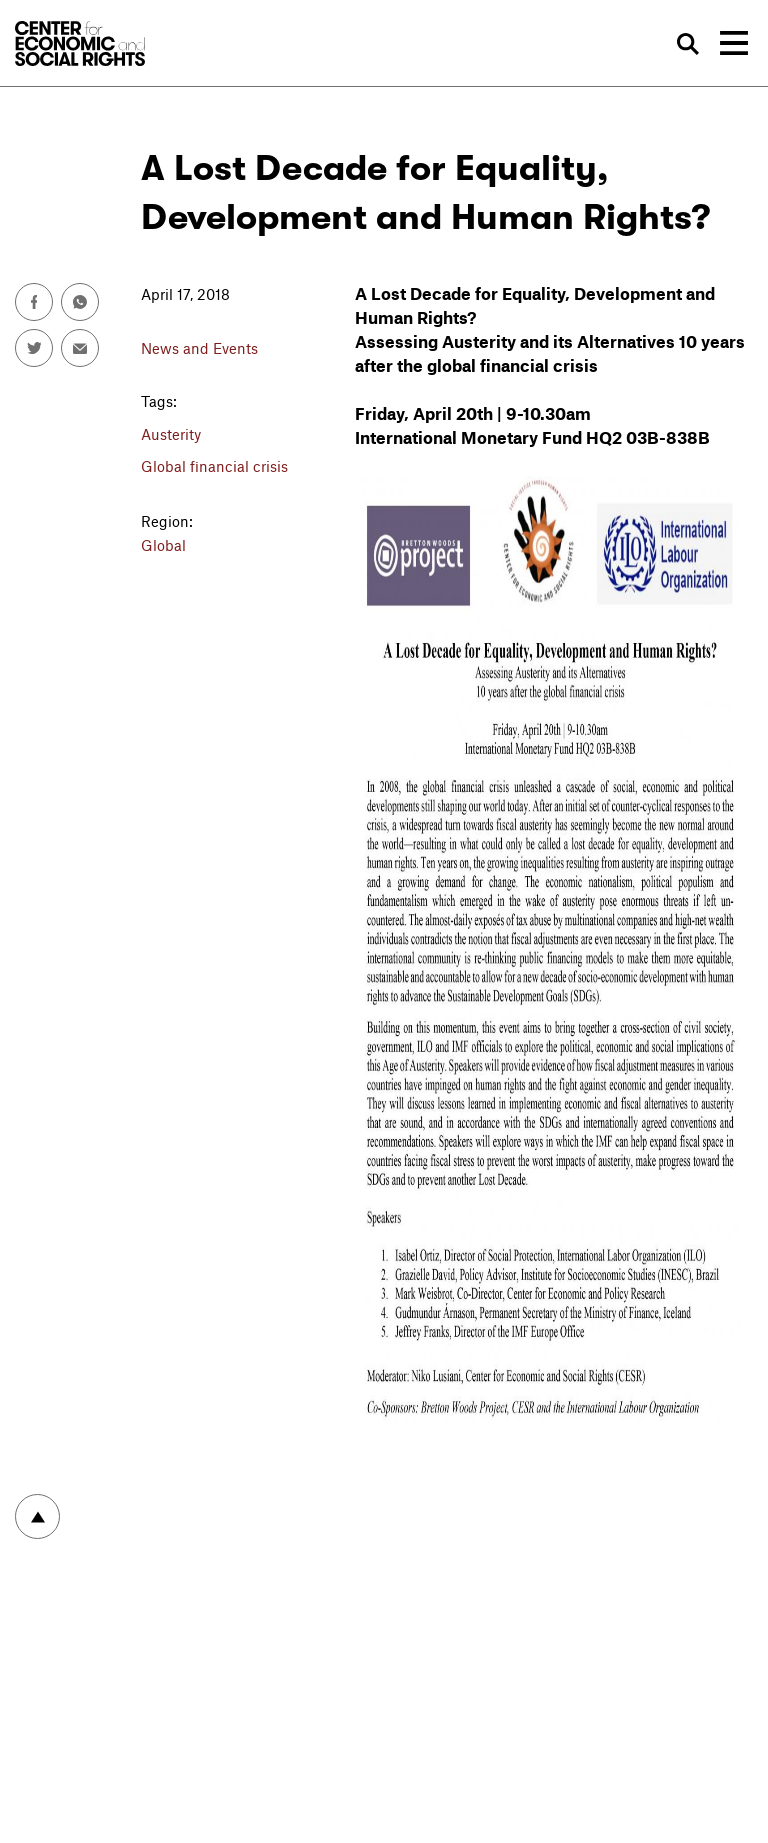  What do you see at coordinates (199, 348) in the screenshot?
I see `News and Events` at bounding box center [199, 348].